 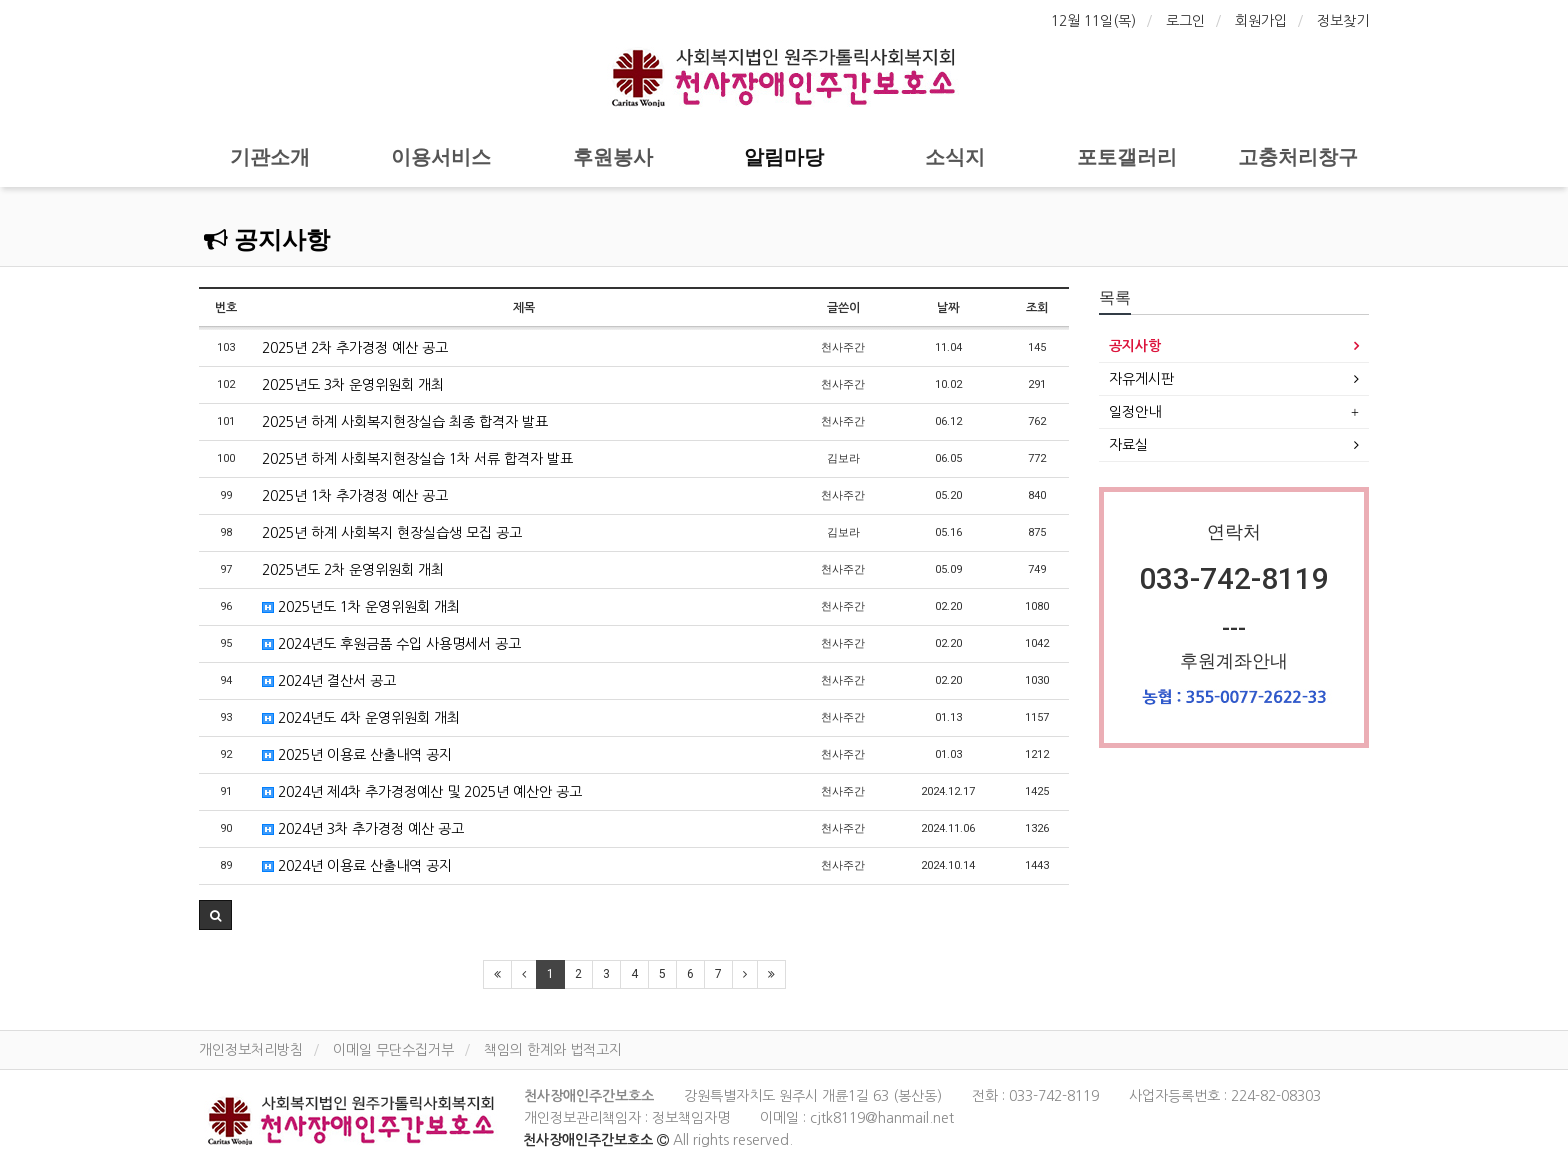 I want to click on 소식지, so click(x=955, y=157).